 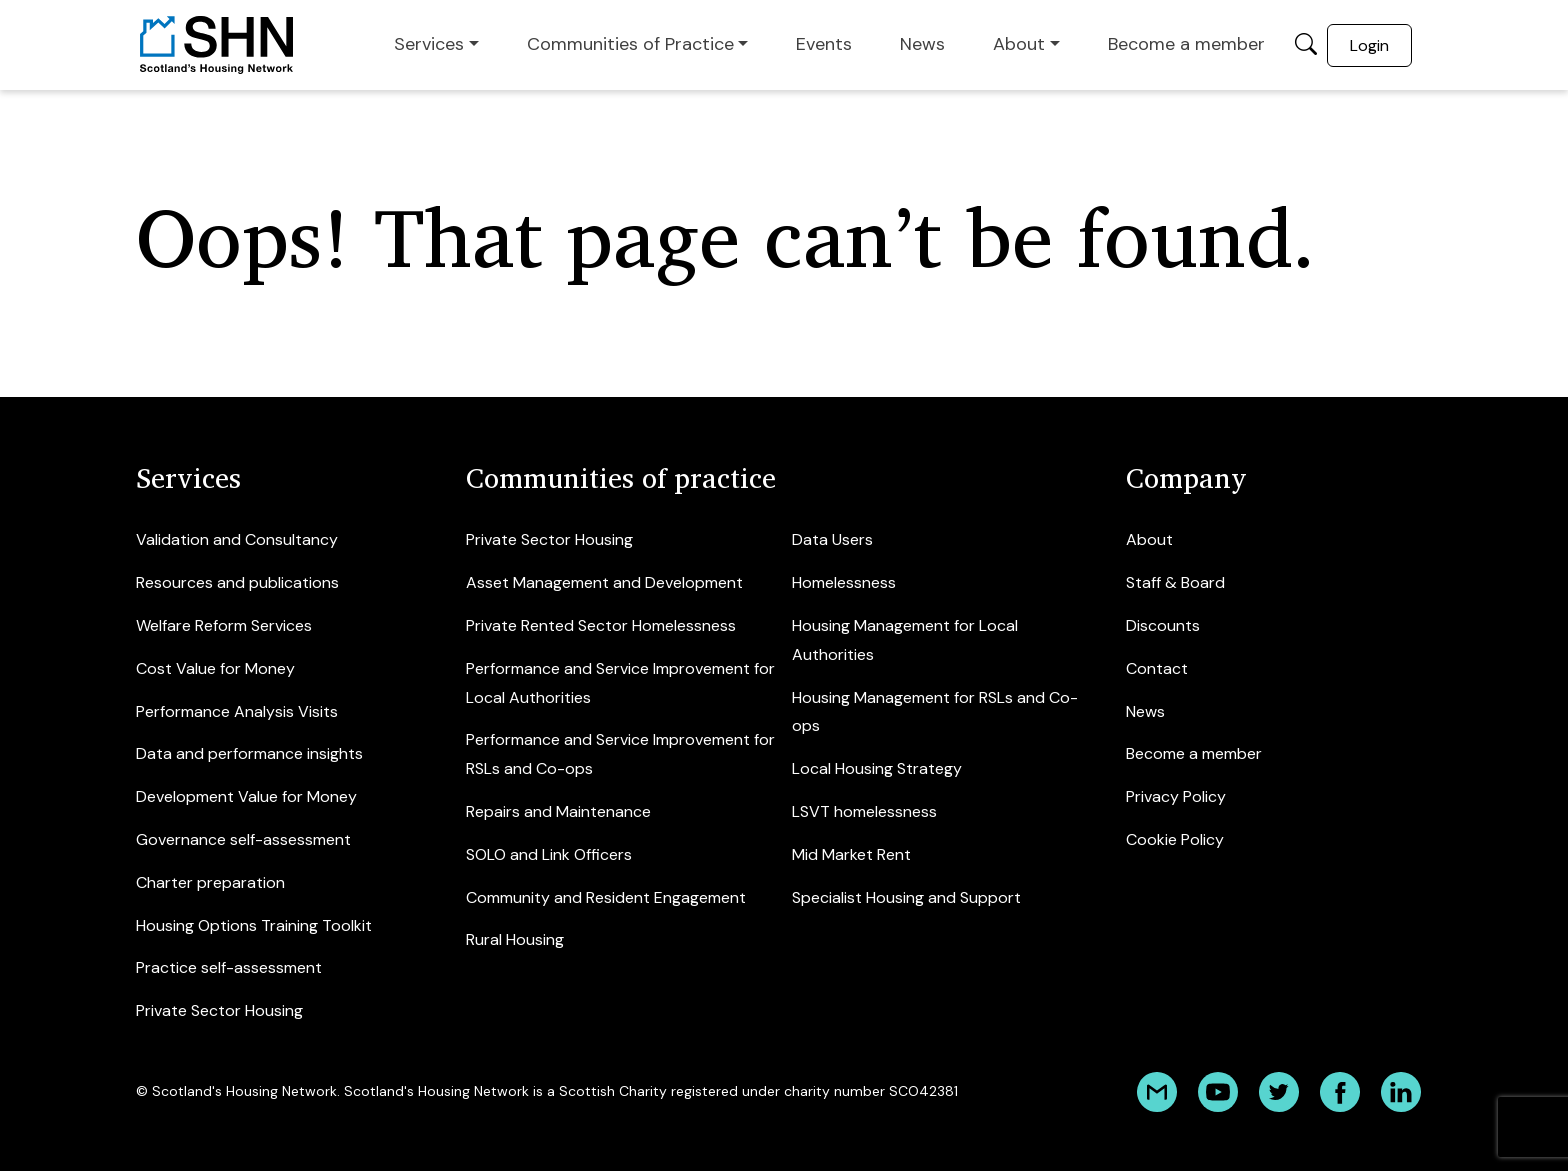 What do you see at coordinates (237, 711) in the screenshot?
I see `Performance Analysis Visits` at bounding box center [237, 711].